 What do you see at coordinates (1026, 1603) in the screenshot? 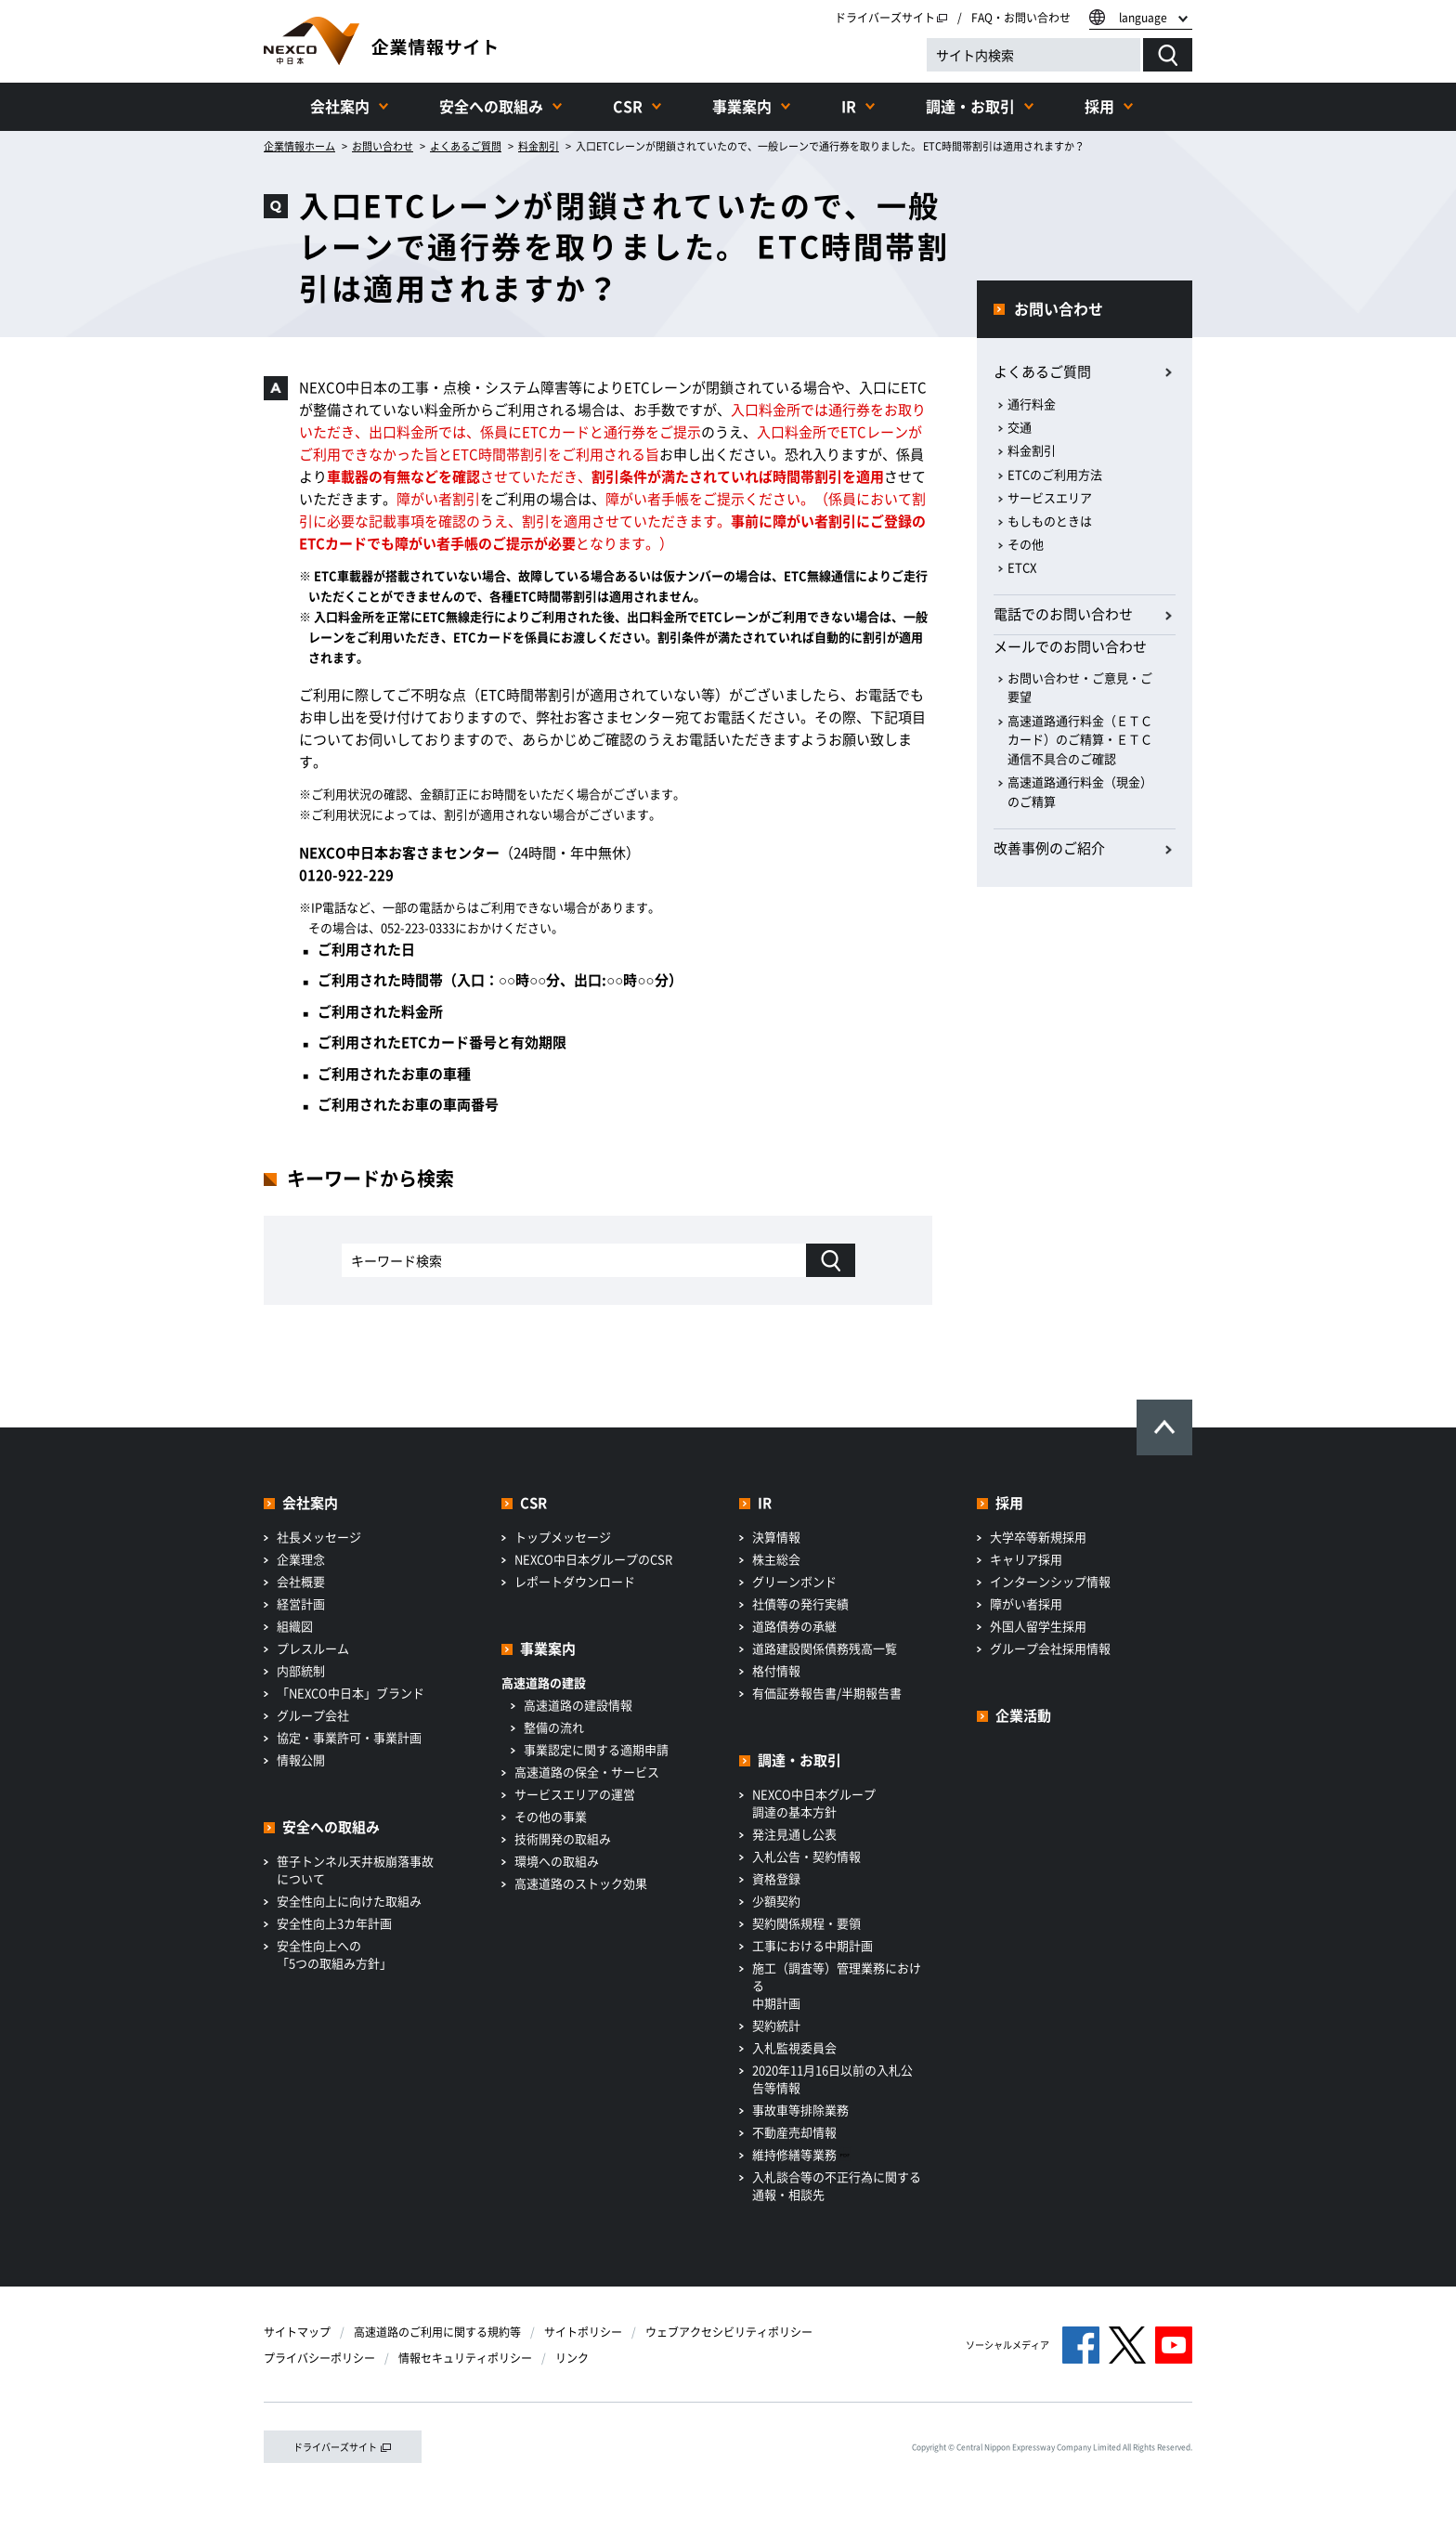
I see `障がい者採用` at bounding box center [1026, 1603].